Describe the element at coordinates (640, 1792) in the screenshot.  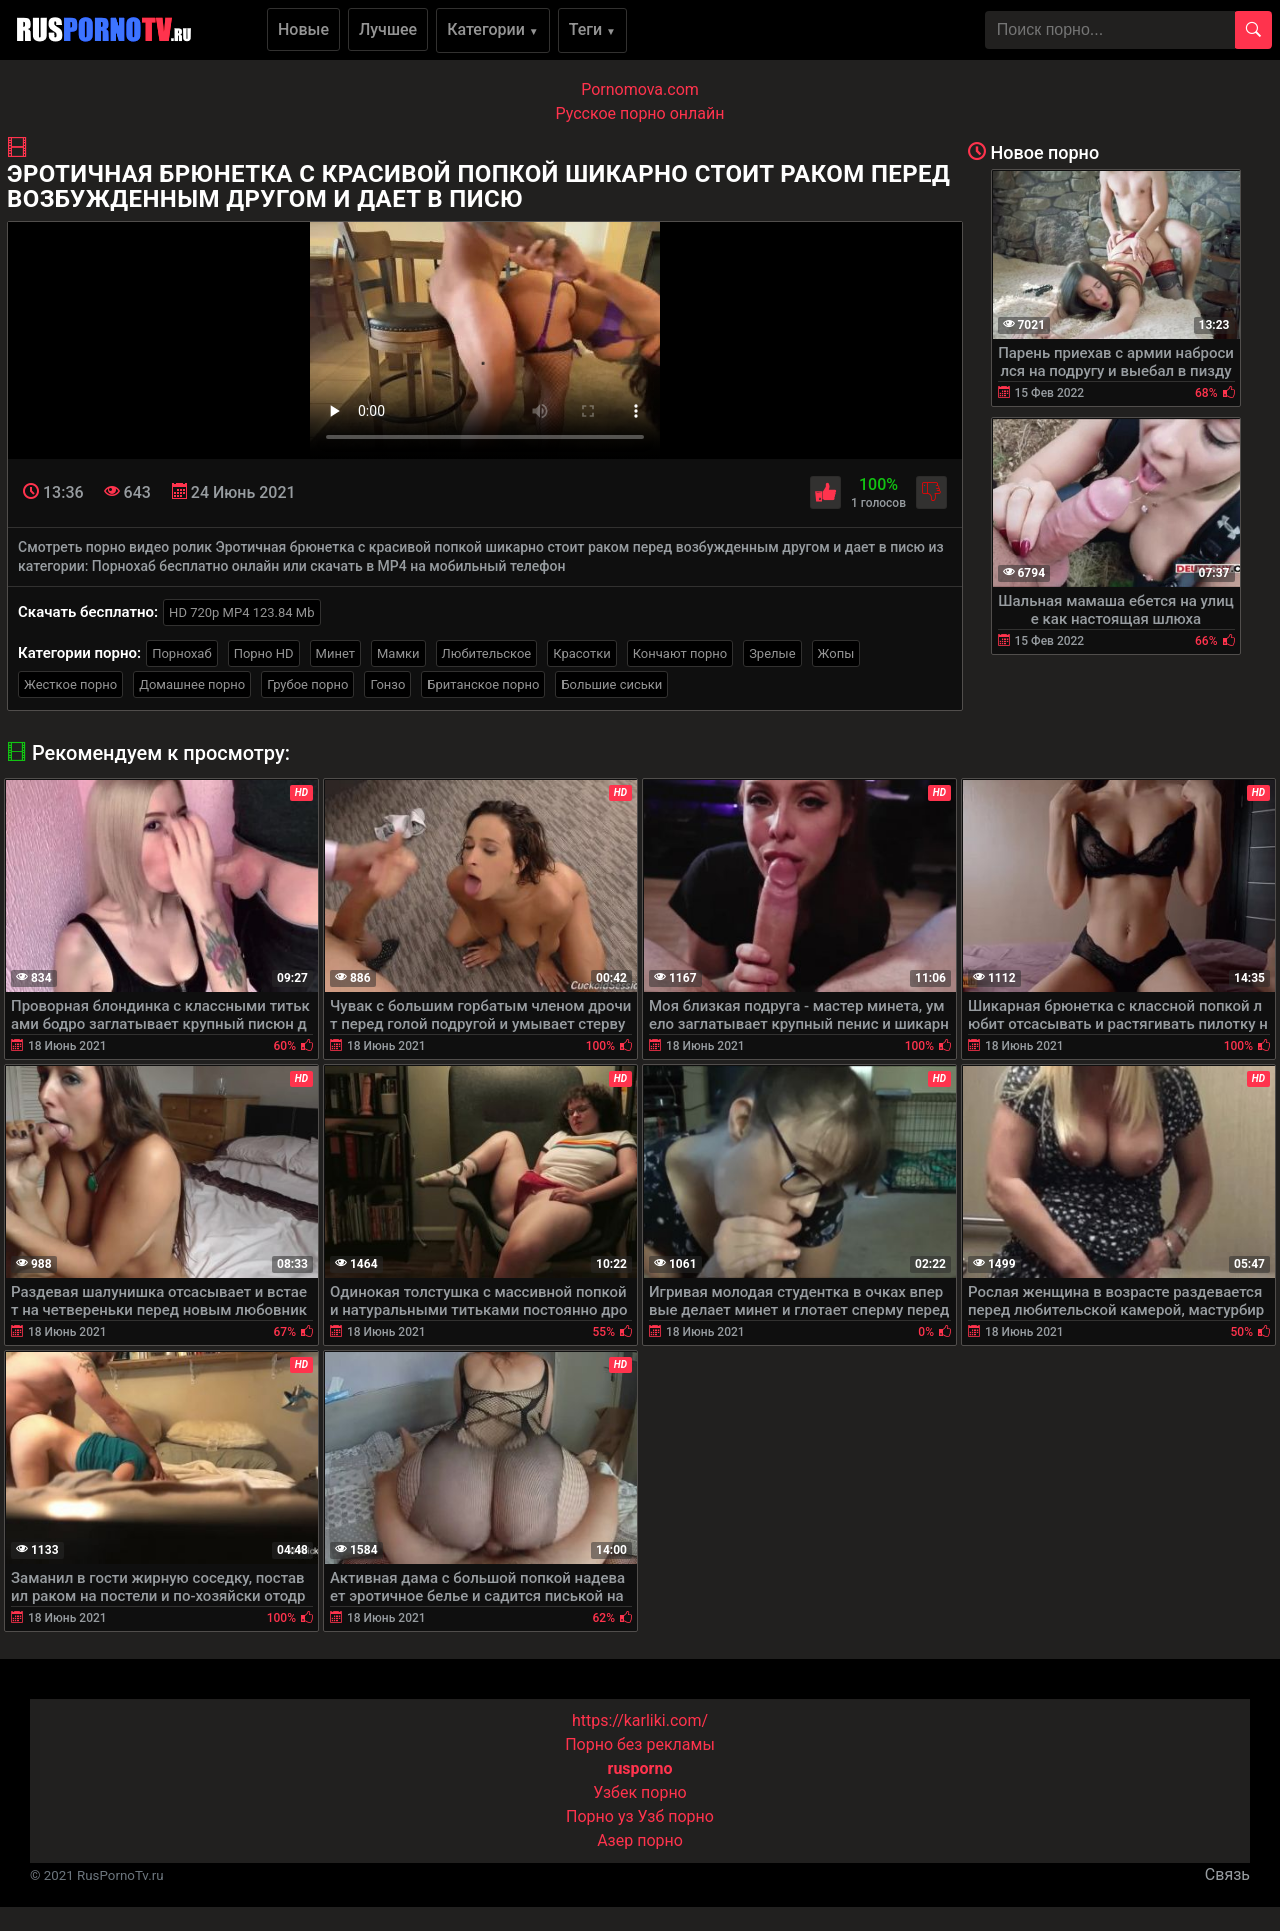
I see `Узбек порно` at that location.